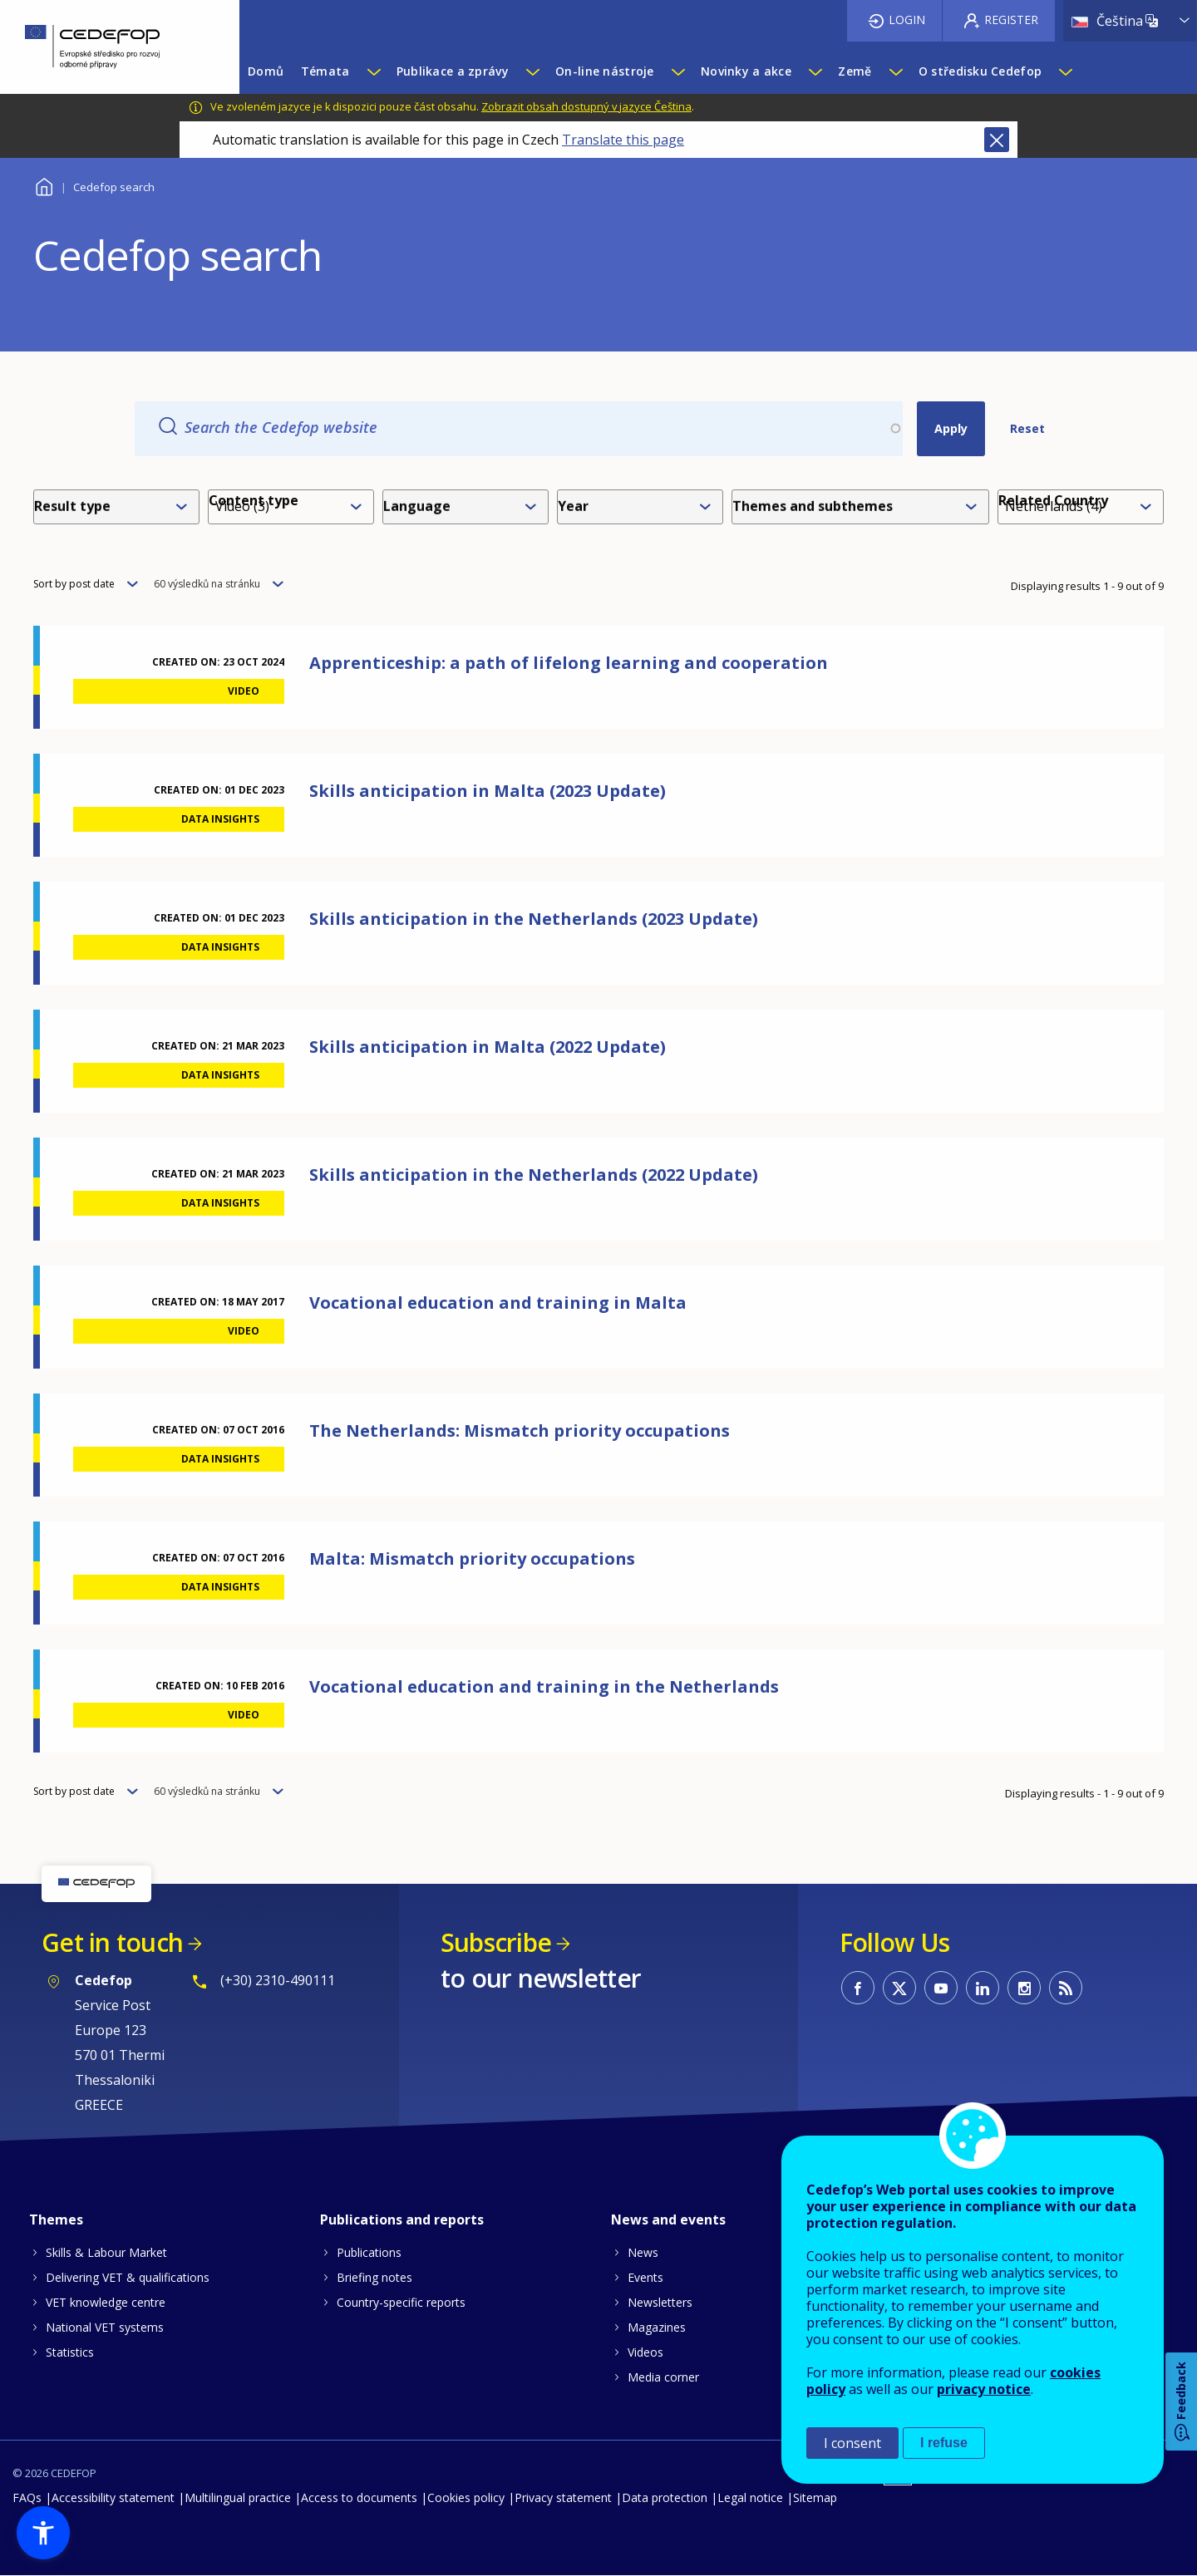 Image resolution: width=1197 pixels, height=2576 pixels. Describe the element at coordinates (996, 139) in the screenshot. I see `Close` at that location.